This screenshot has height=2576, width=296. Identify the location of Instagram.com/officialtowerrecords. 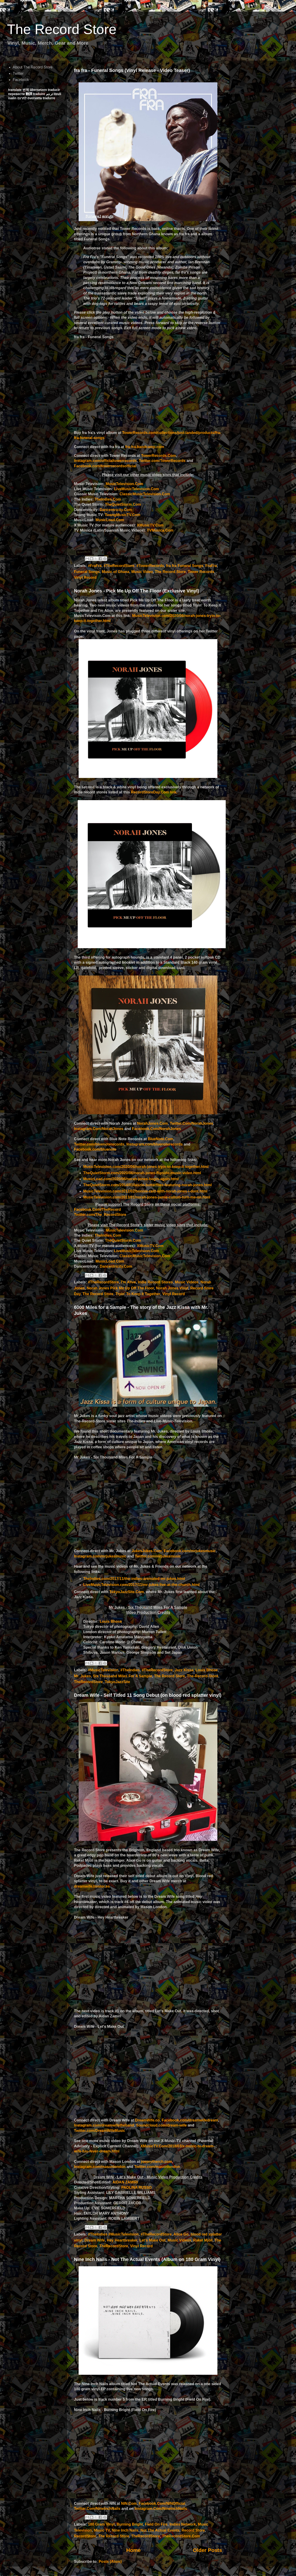
(105, 461).